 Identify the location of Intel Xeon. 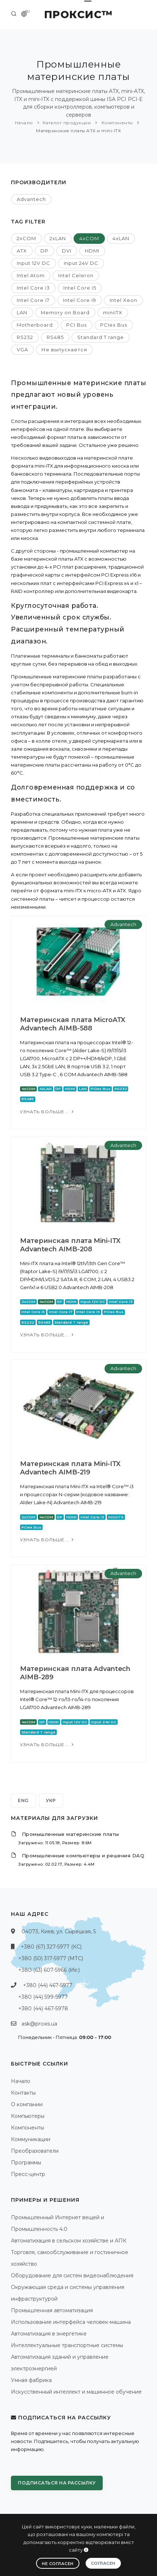
(123, 300).